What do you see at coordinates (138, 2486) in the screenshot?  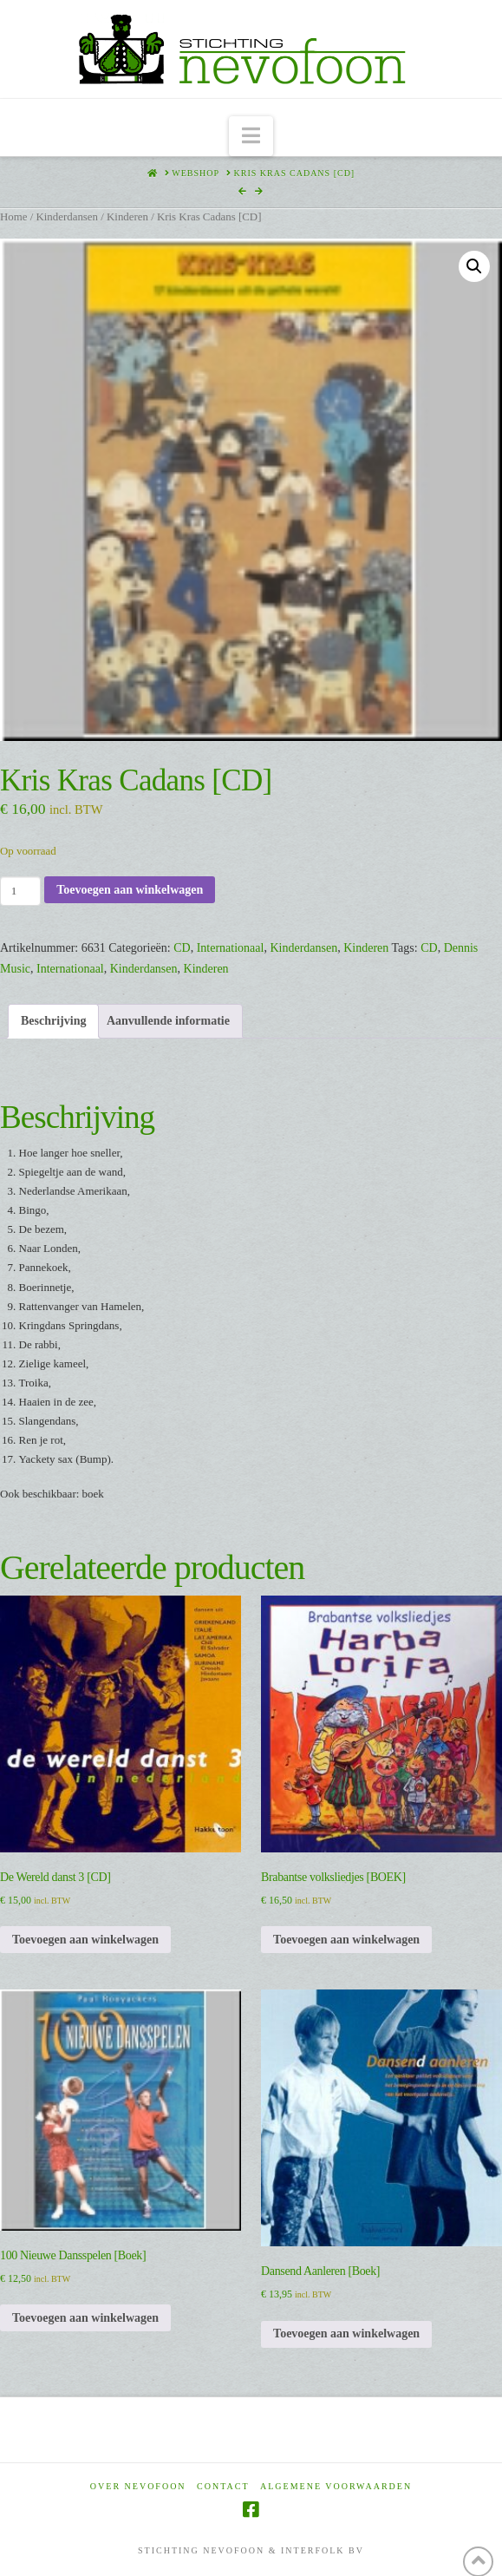 I see `Over Nevofoon` at bounding box center [138, 2486].